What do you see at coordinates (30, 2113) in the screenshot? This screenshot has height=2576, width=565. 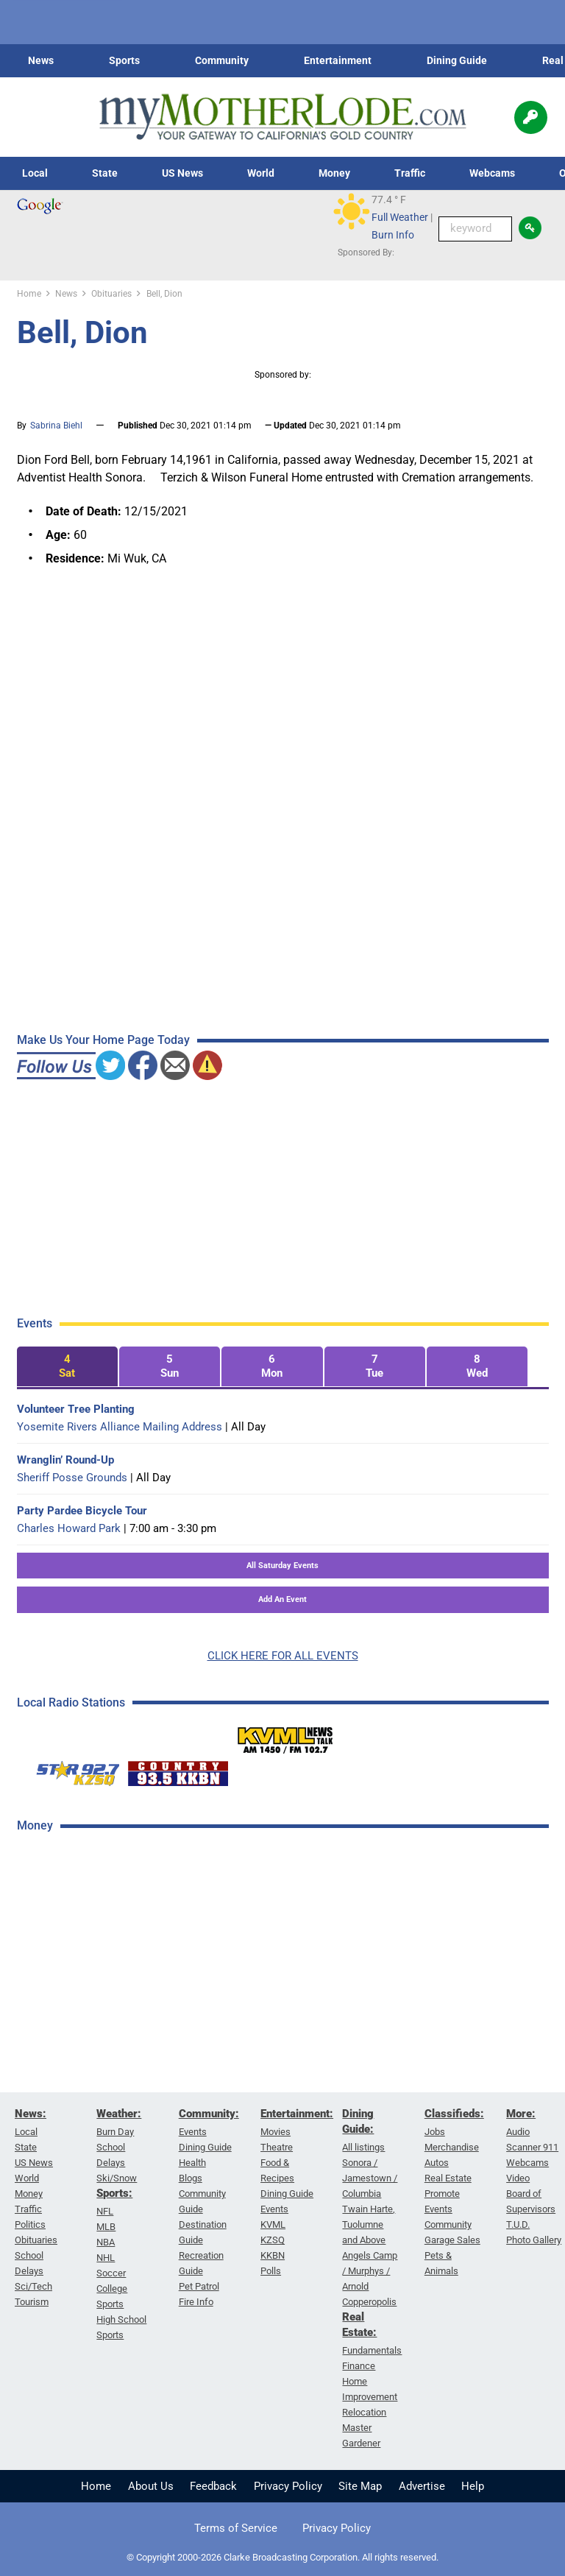 I see `News:` at bounding box center [30, 2113].